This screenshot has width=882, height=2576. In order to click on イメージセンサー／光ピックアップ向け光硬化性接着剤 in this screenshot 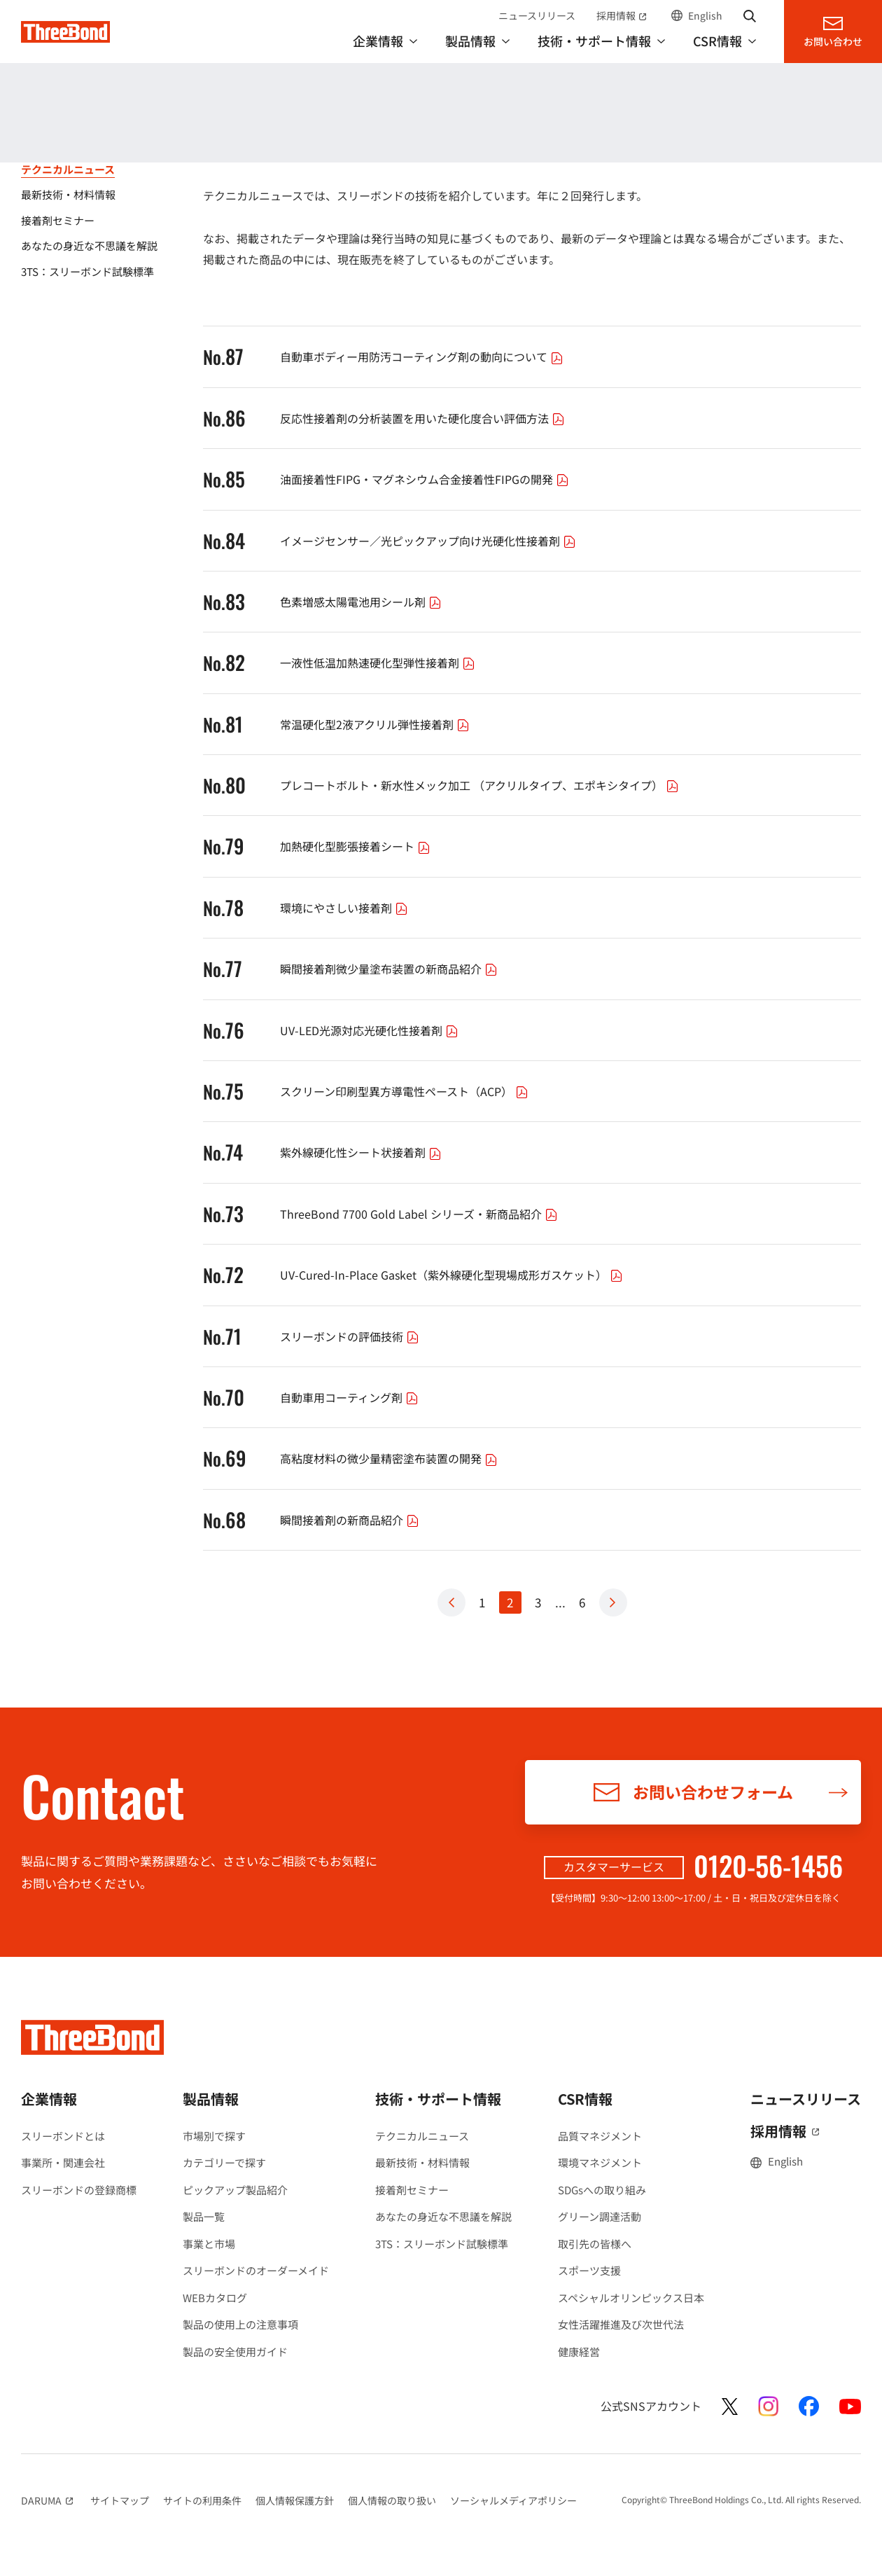, I will do `click(430, 540)`.